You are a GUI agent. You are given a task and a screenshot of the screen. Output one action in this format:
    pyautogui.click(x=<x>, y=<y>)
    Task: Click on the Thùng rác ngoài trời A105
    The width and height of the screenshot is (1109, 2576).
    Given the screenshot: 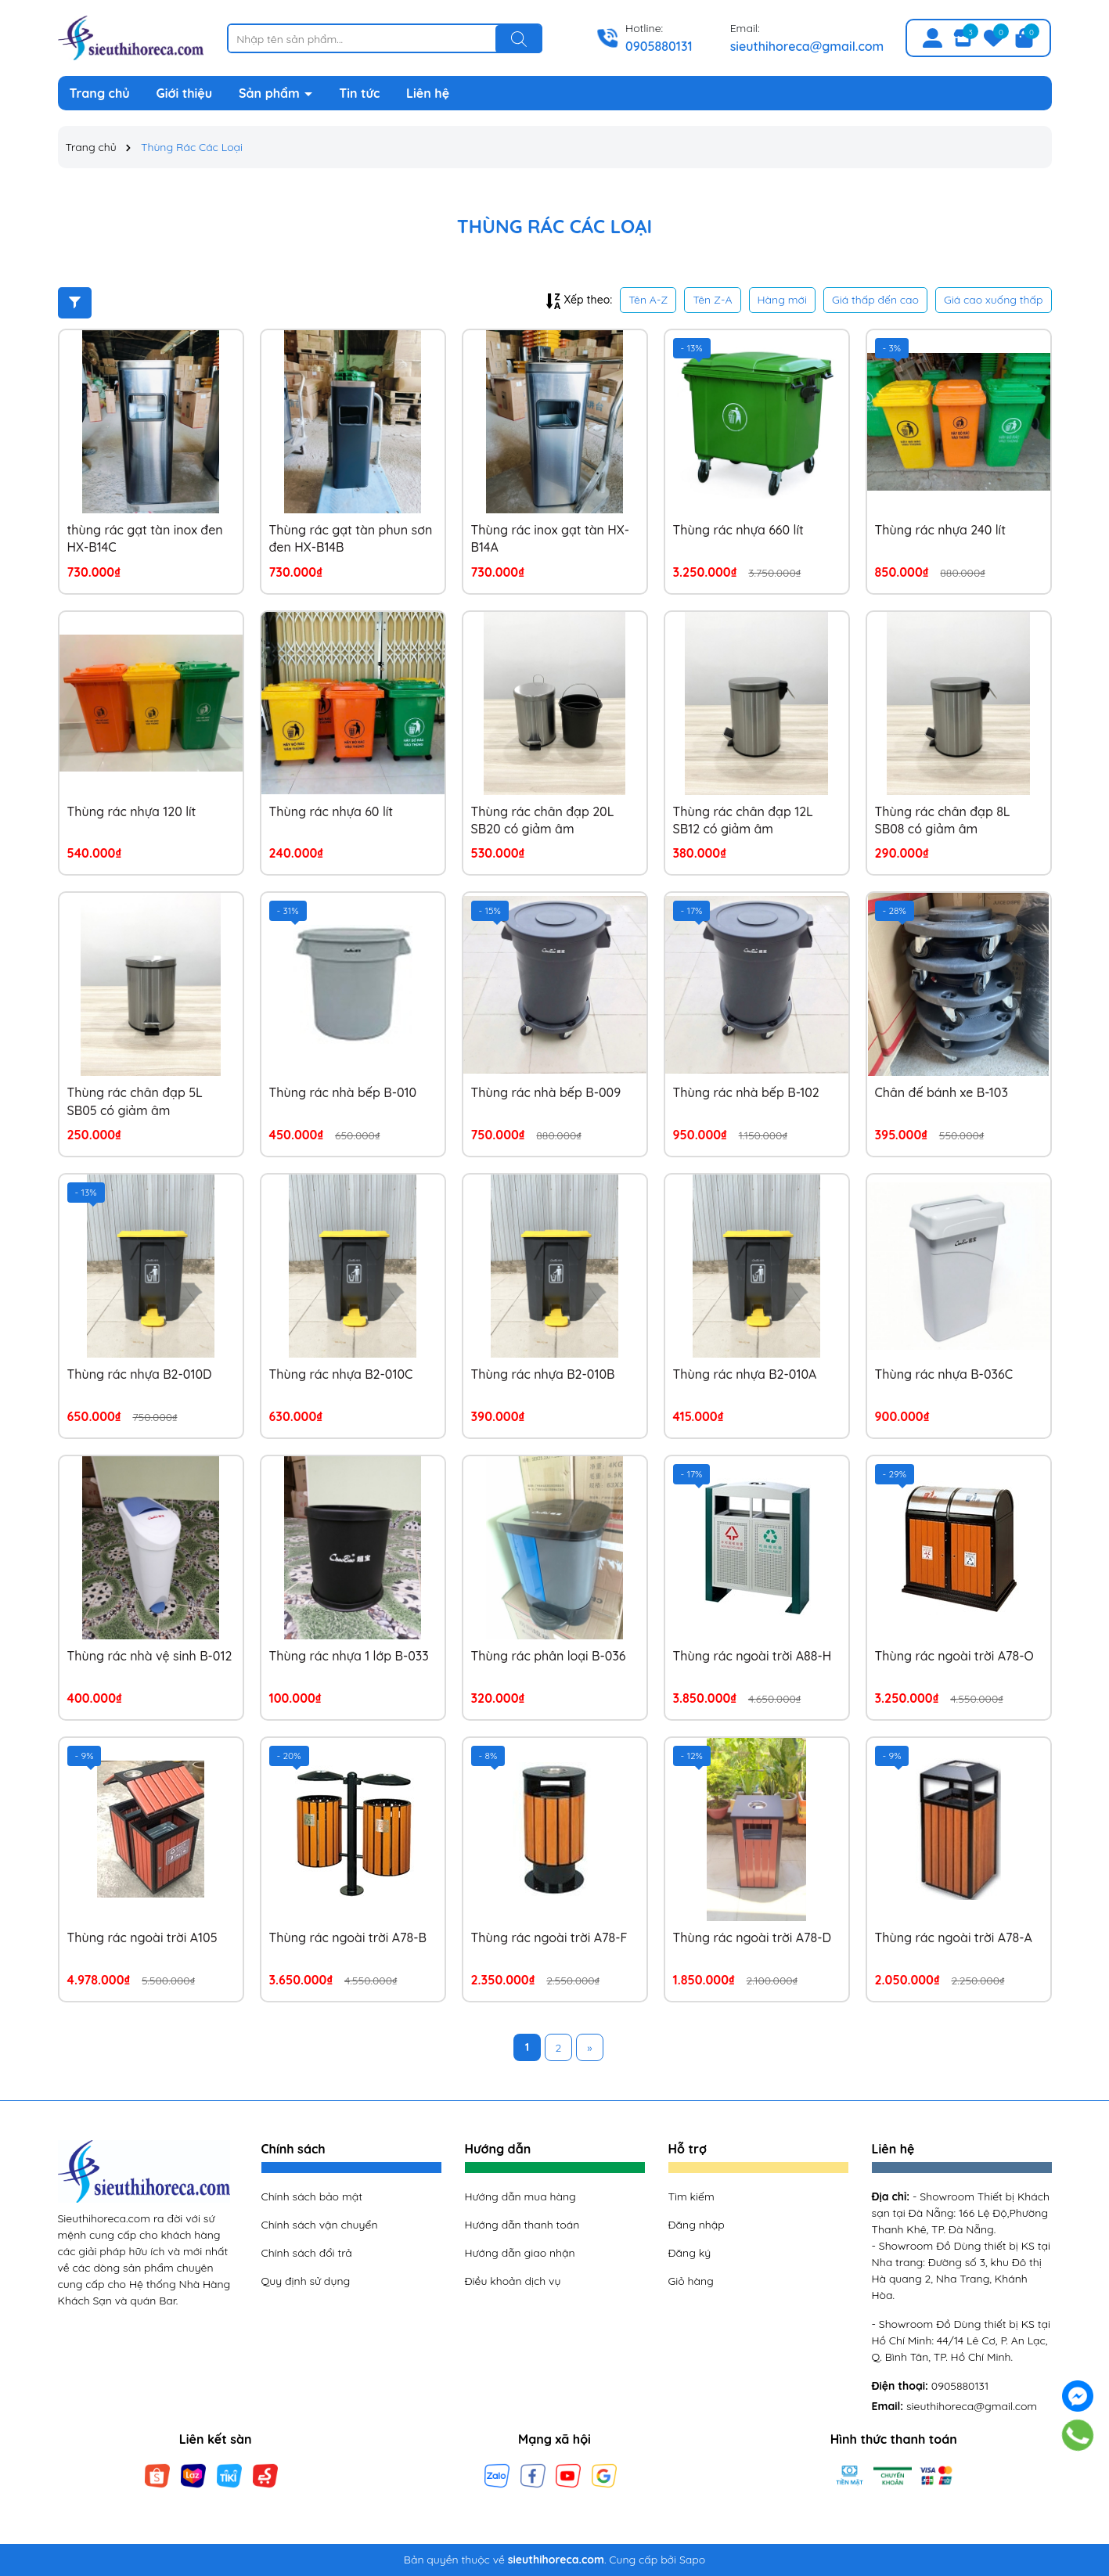 What is the action you would take?
    pyautogui.click(x=142, y=1937)
    